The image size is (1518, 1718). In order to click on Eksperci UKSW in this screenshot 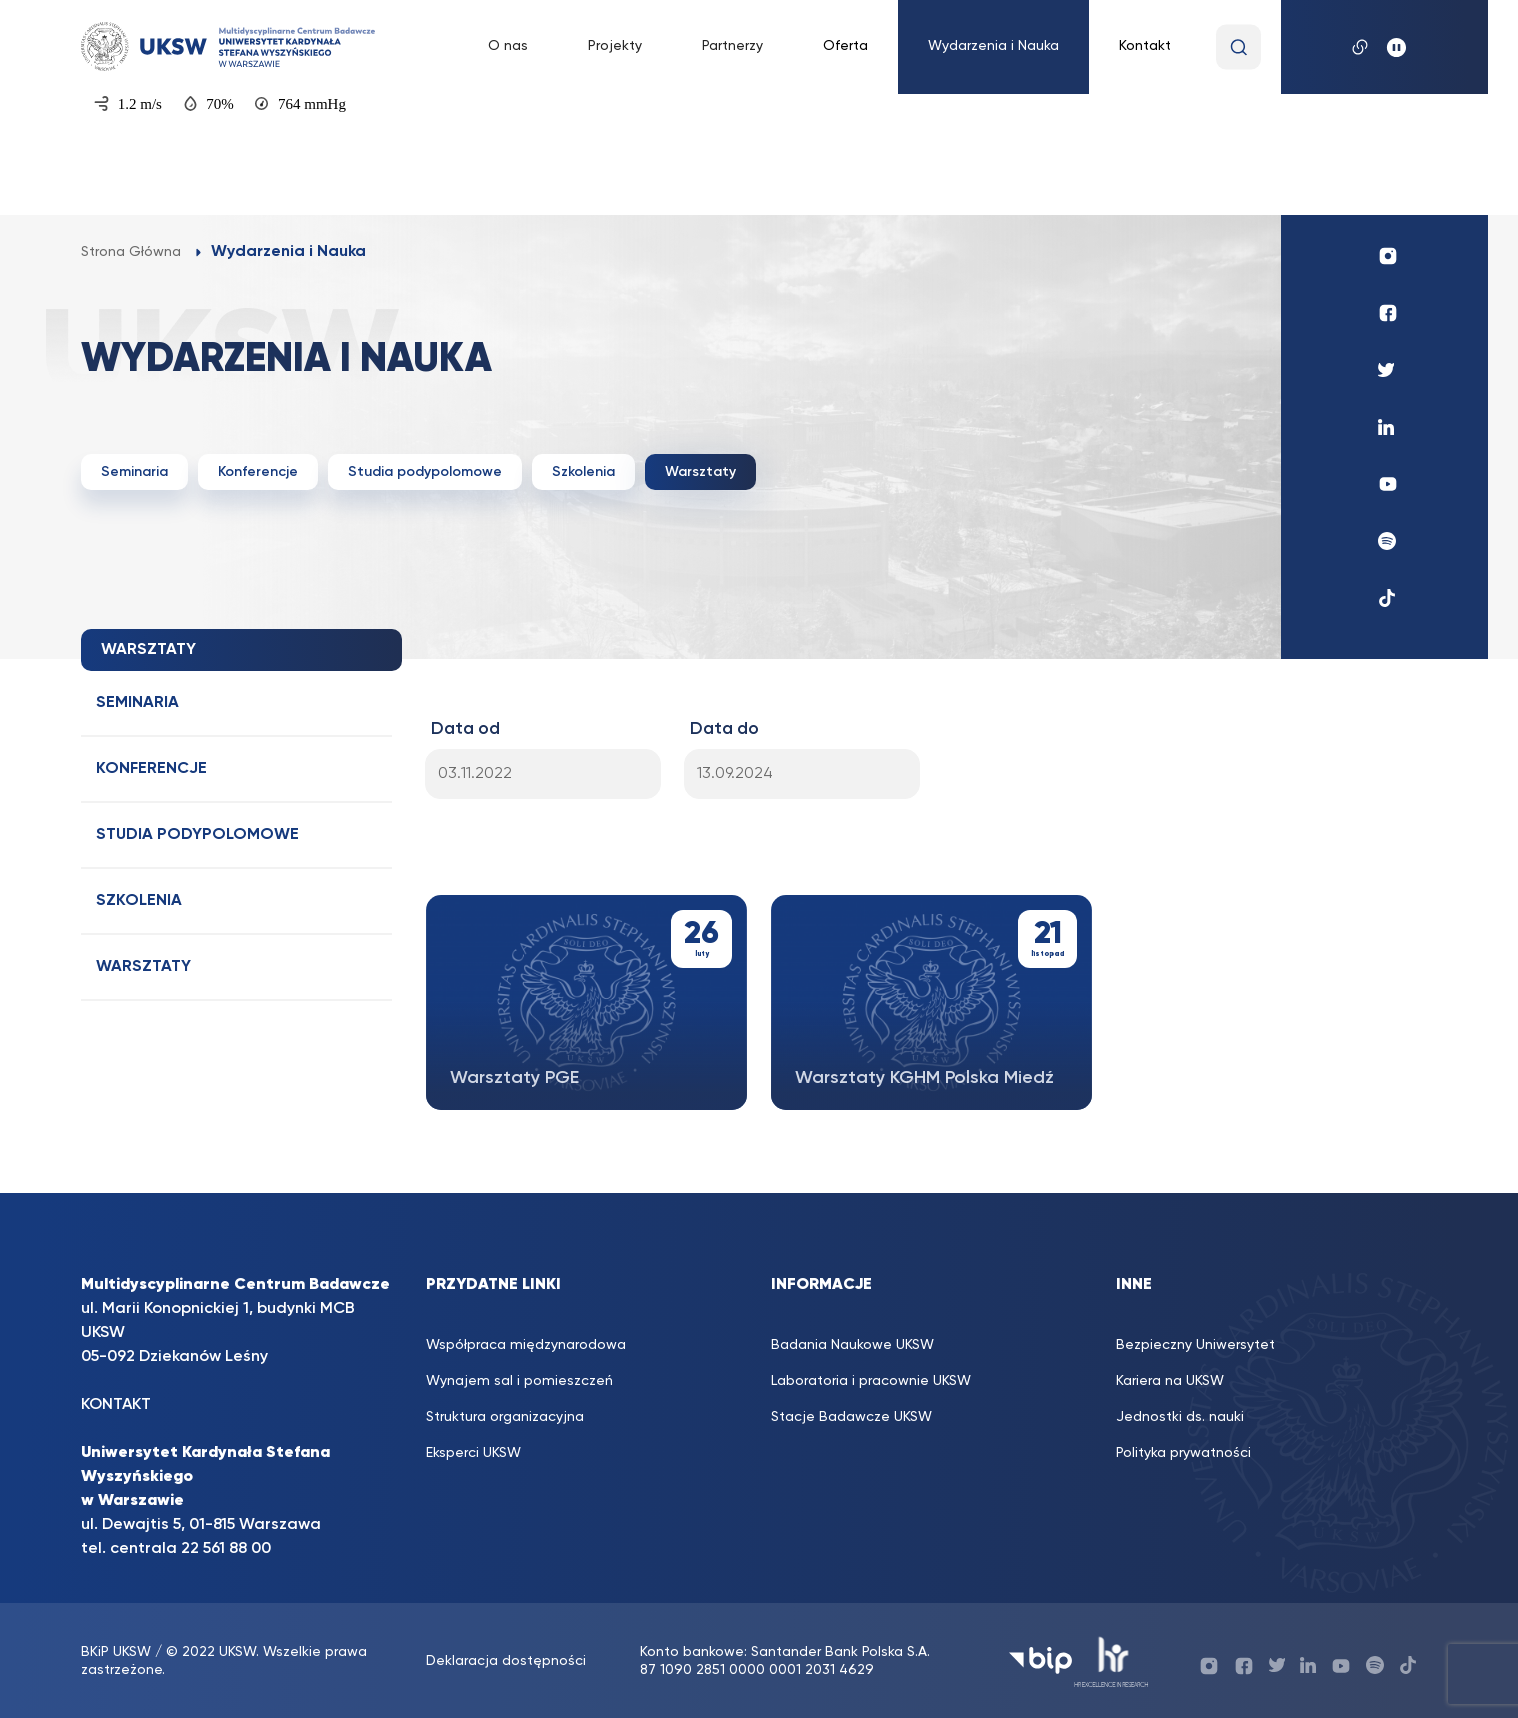, I will do `click(473, 1453)`.